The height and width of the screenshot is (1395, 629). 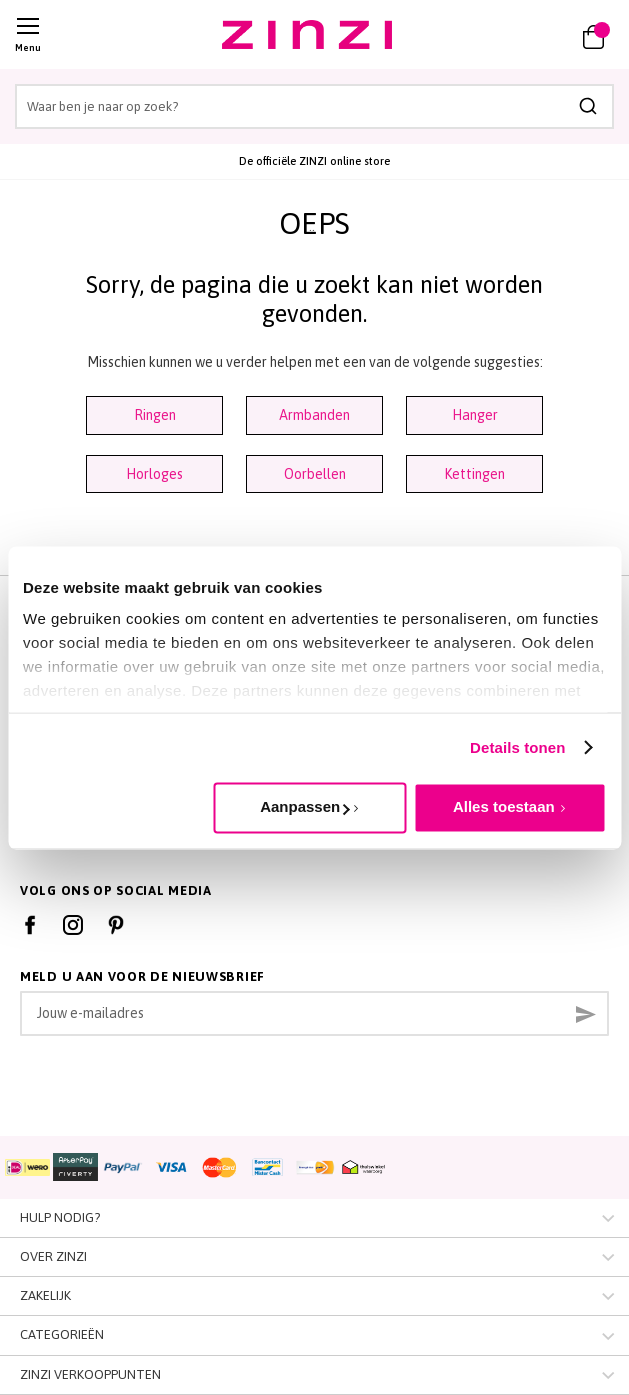 What do you see at coordinates (474, 474) in the screenshot?
I see `Kettingen` at bounding box center [474, 474].